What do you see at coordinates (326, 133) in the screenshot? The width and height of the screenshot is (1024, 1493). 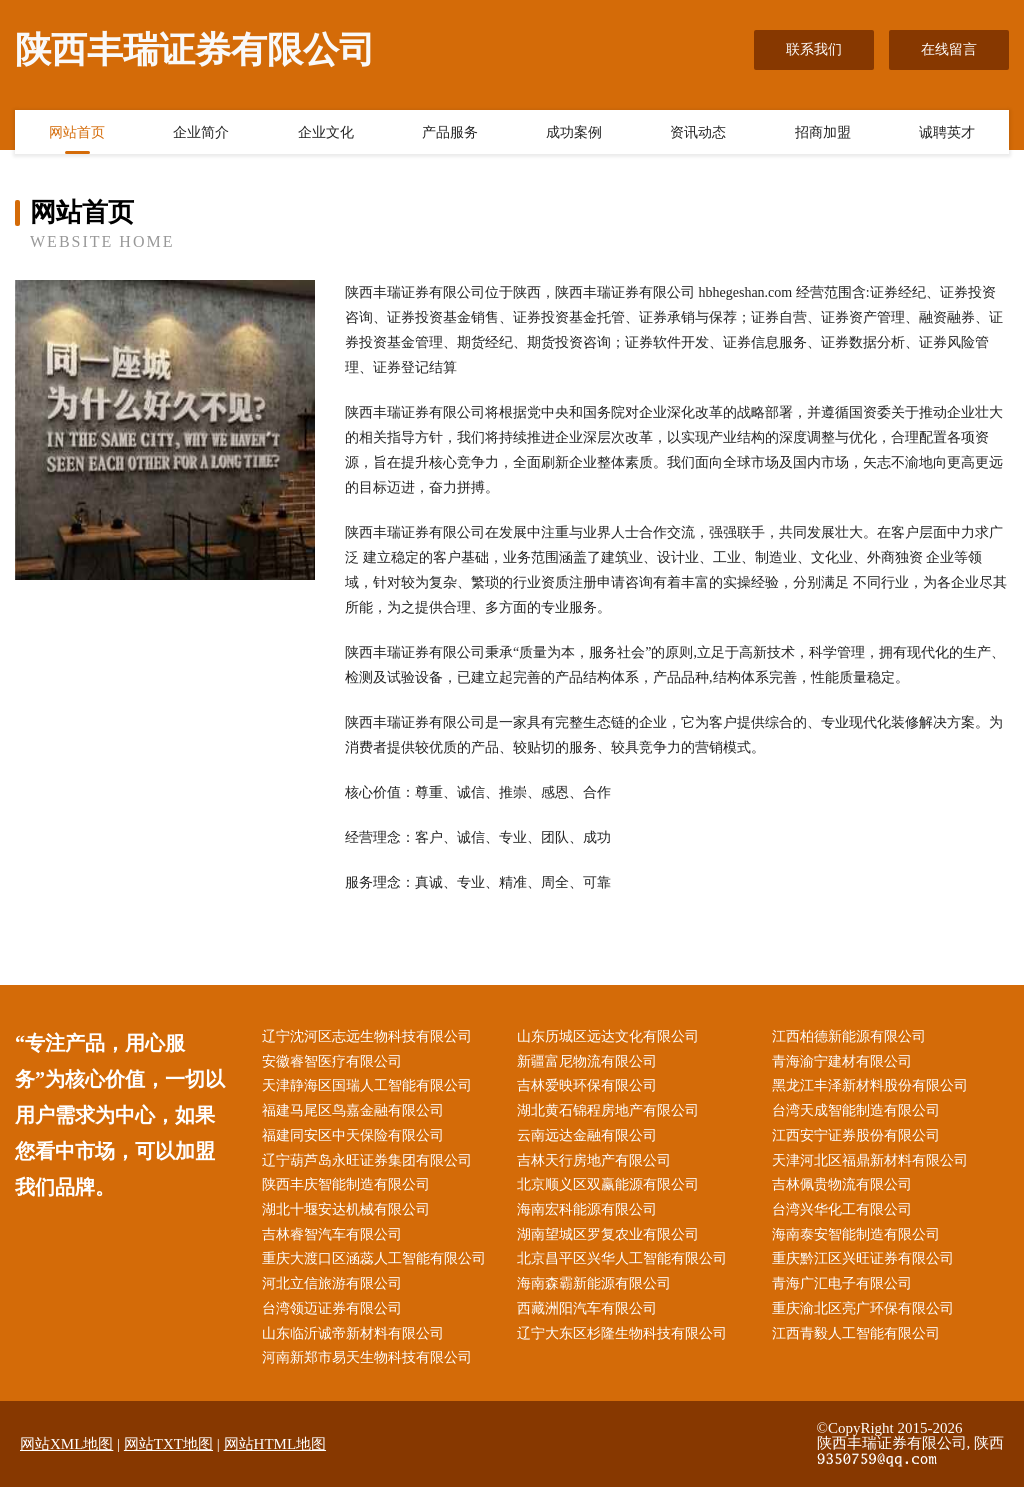 I see `企业文化` at bounding box center [326, 133].